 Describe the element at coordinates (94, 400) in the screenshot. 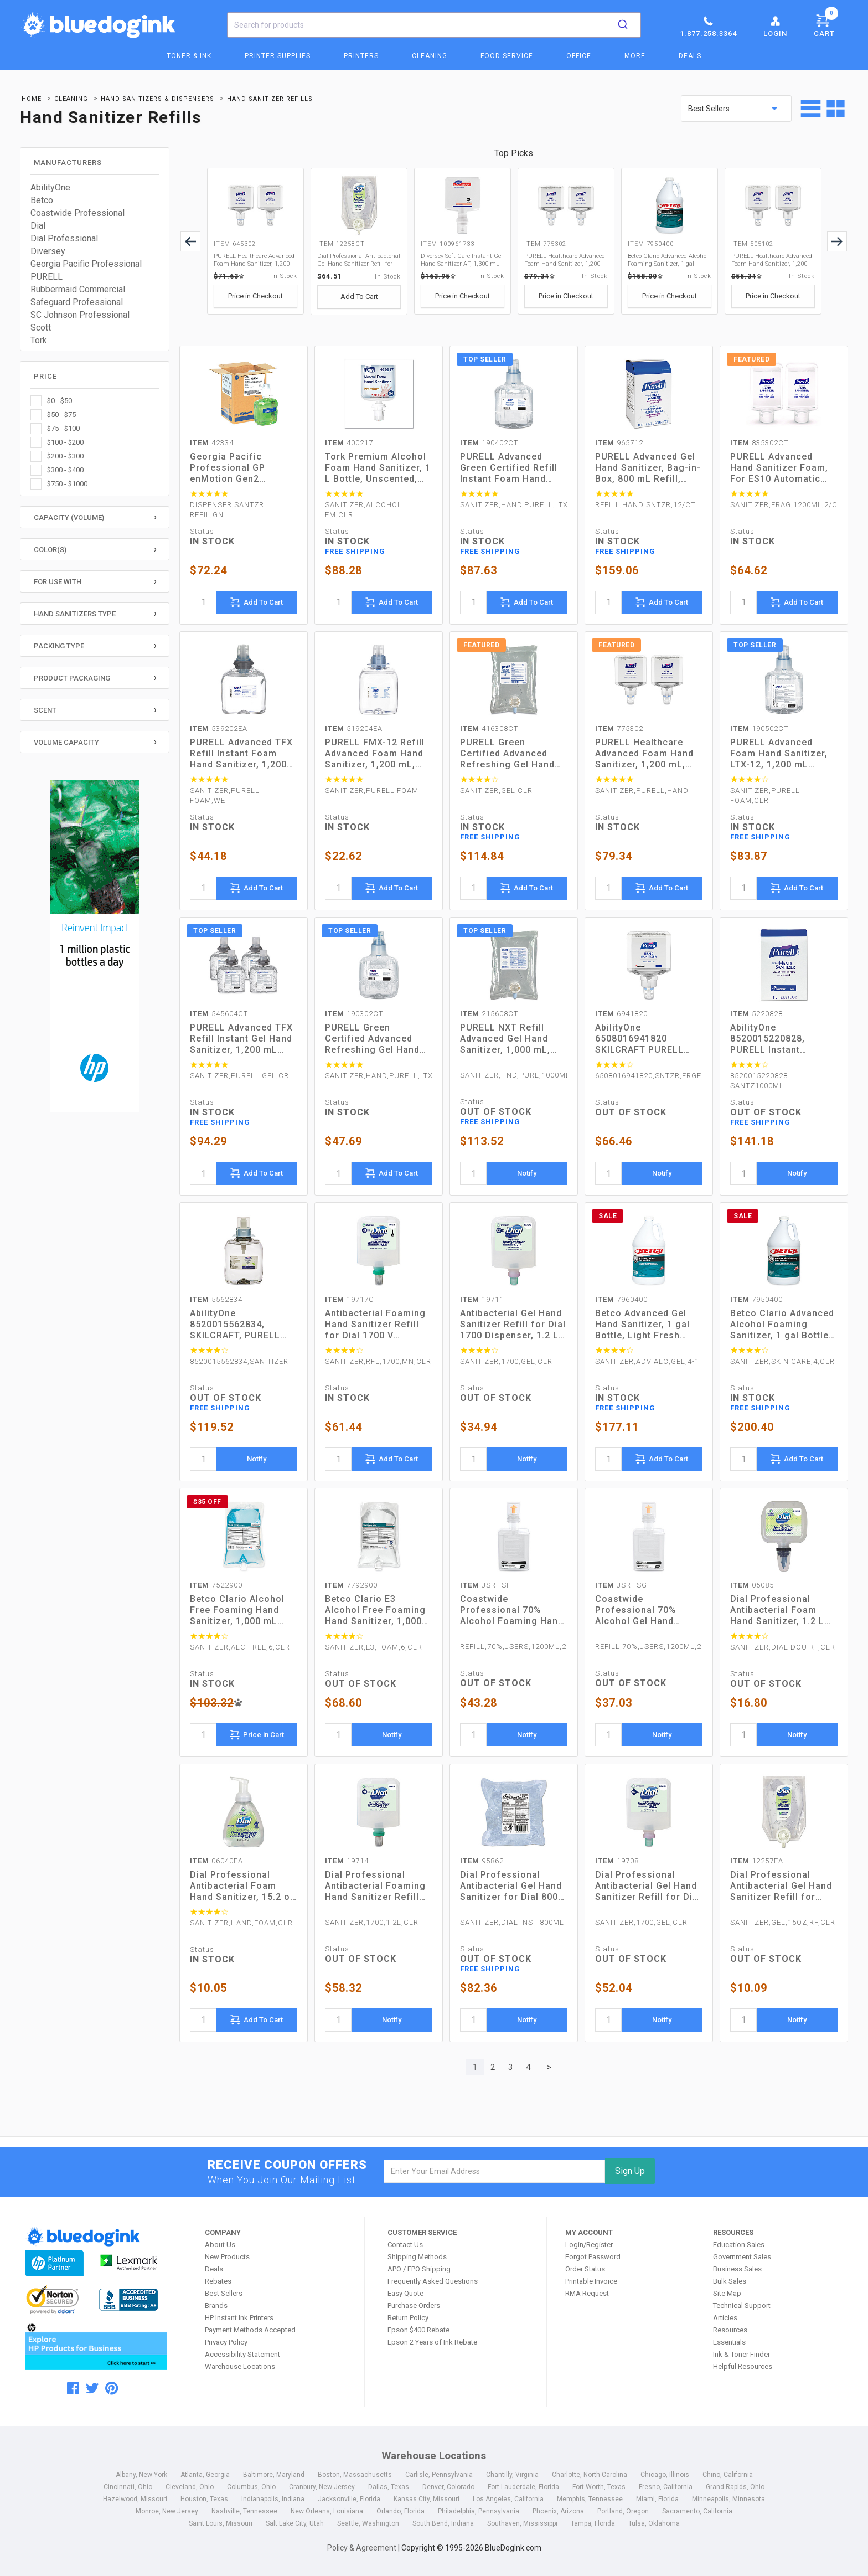

I see `[checkbox]` at that location.